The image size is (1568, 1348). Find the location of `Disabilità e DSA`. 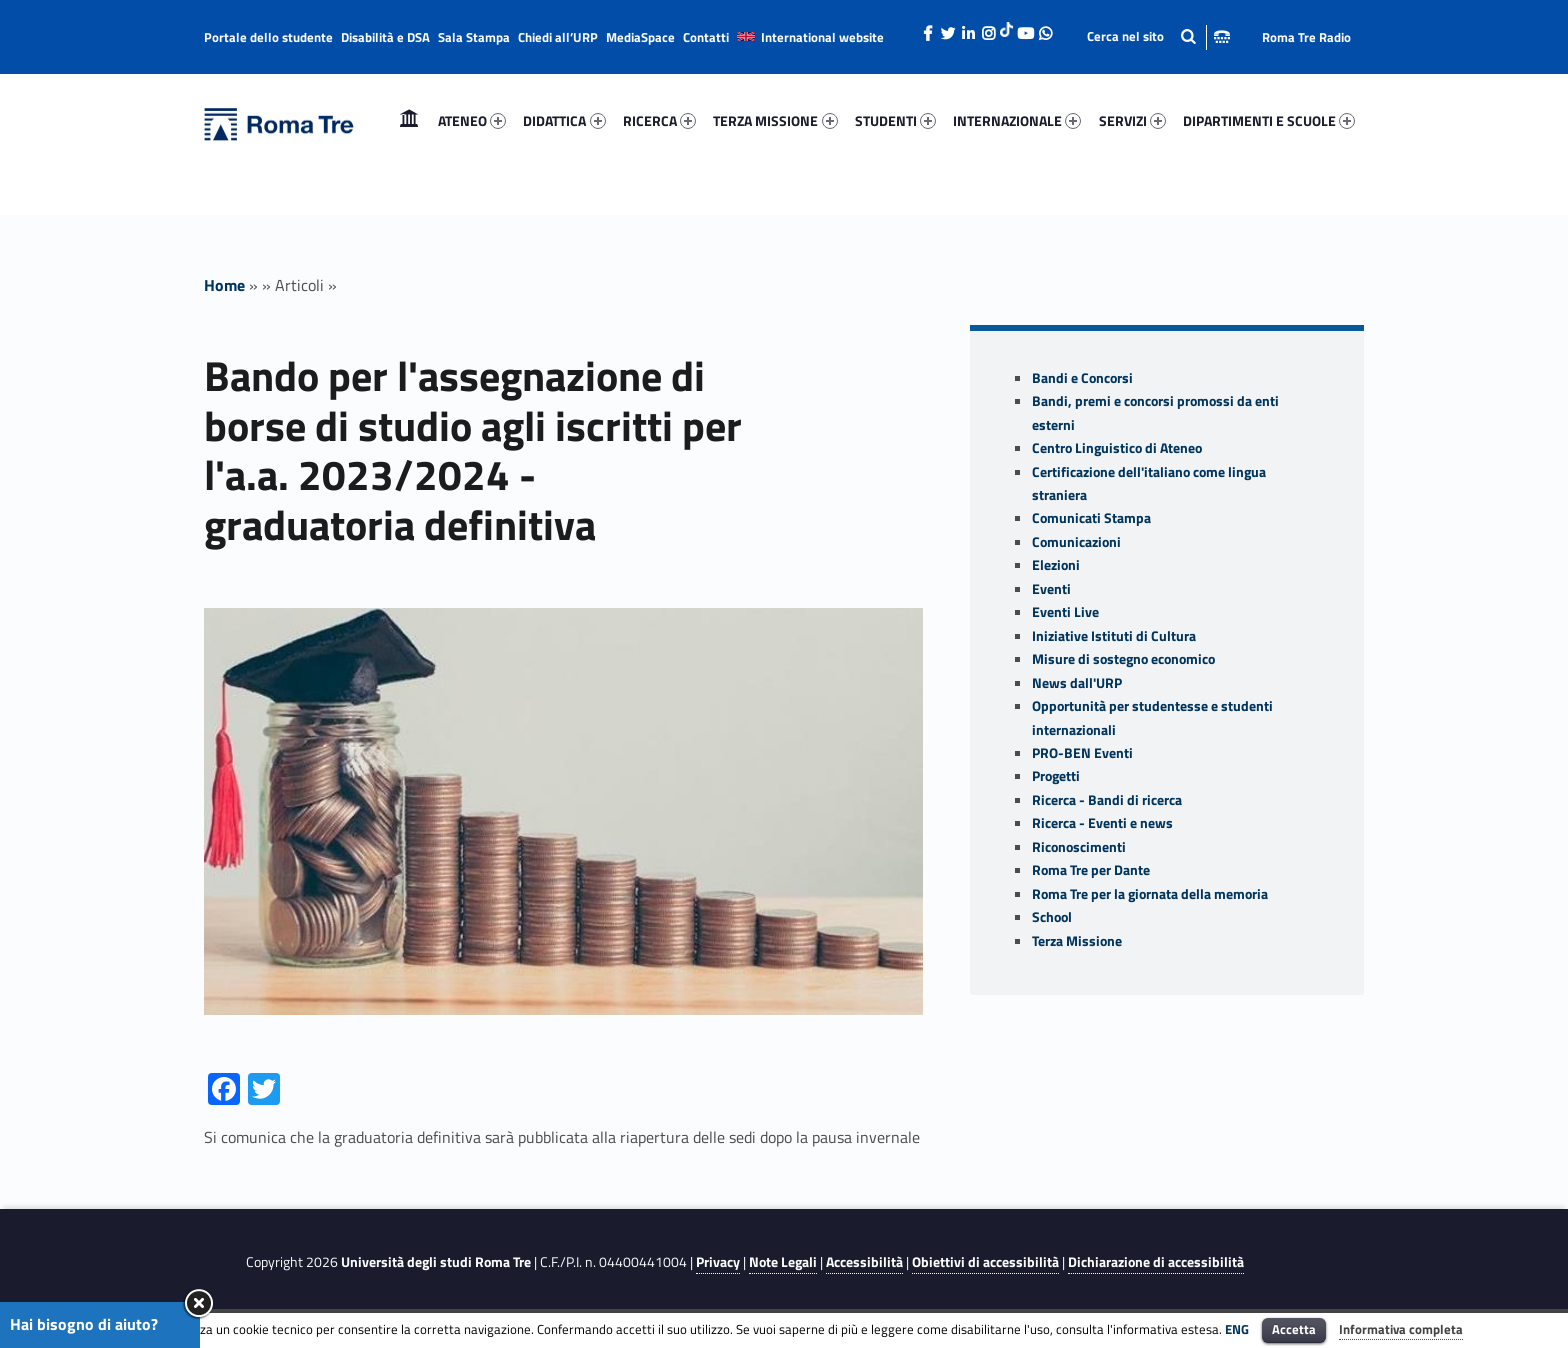

Disabilità e DSA is located at coordinates (385, 37).